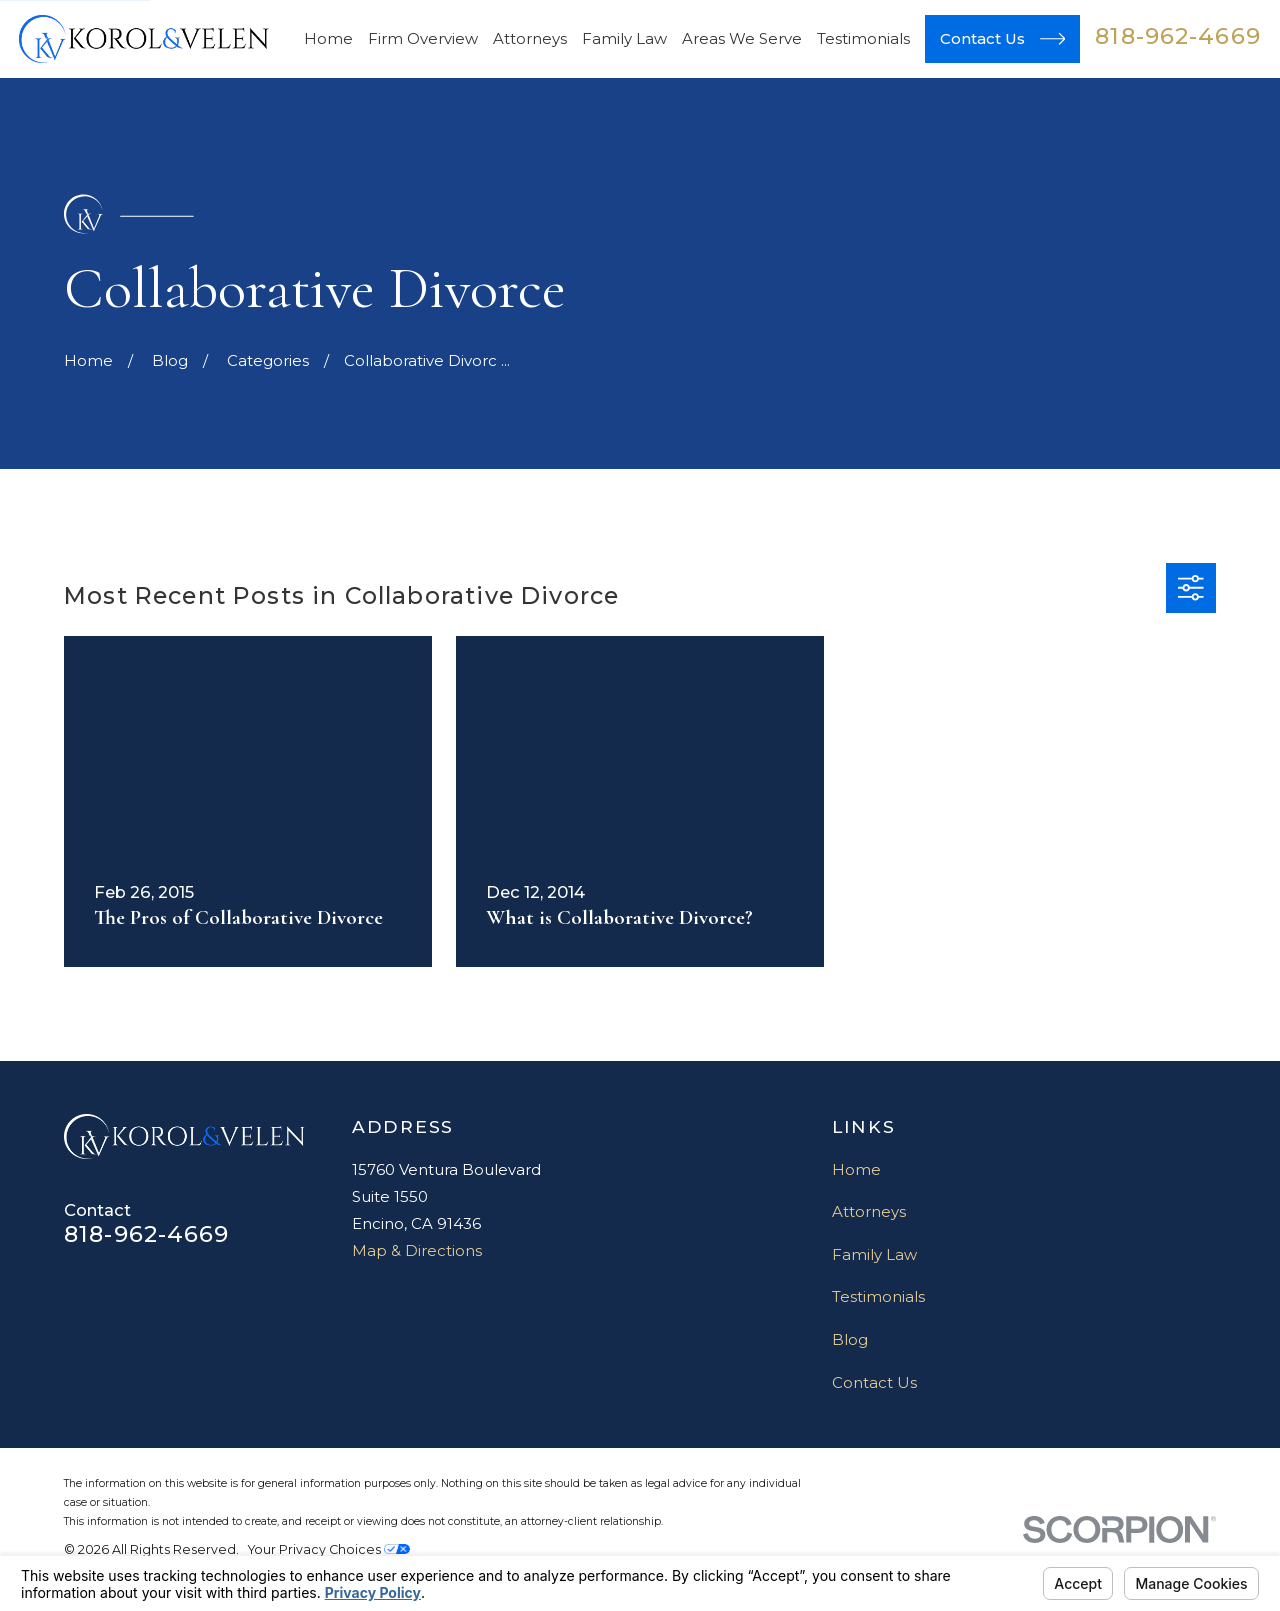 The height and width of the screenshot is (1611, 1280). What do you see at coordinates (329, 1549) in the screenshot?
I see `Your Privacy Choices` at bounding box center [329, 1549].